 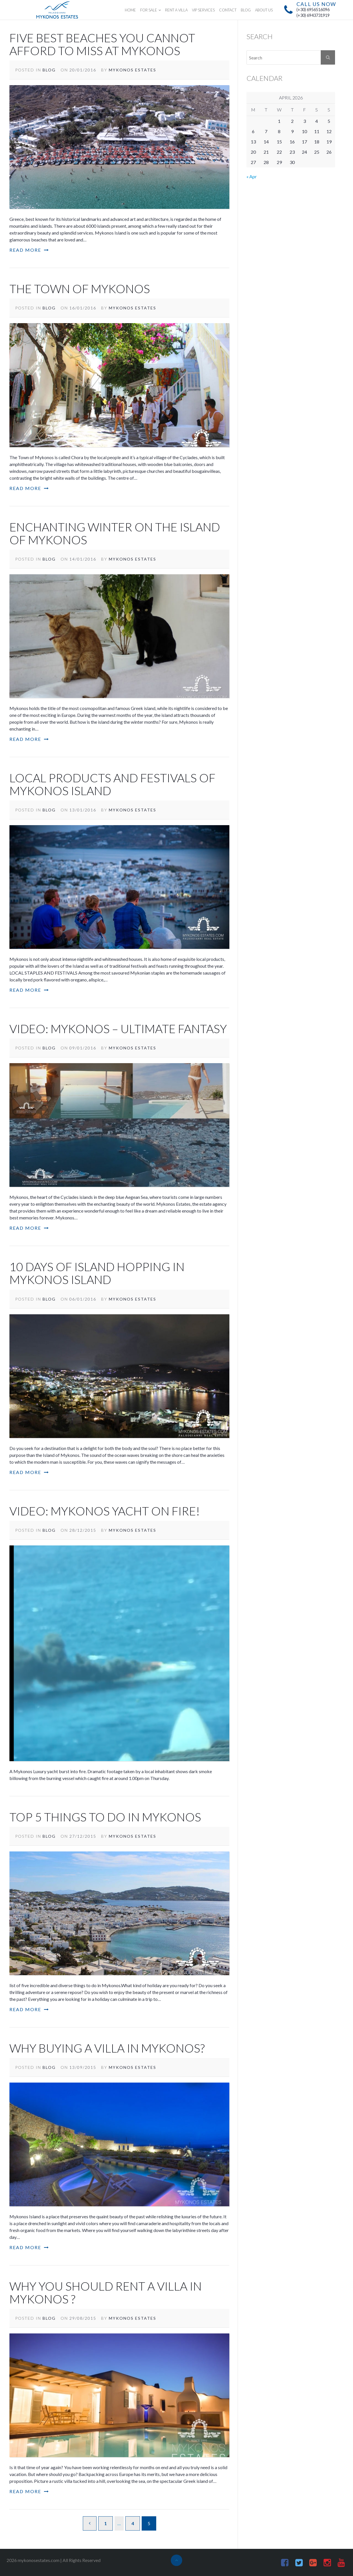 What do you see at coordinates (227, 10) in the screenshot?
I see `CONTACT` at bounding box center [227, 10].